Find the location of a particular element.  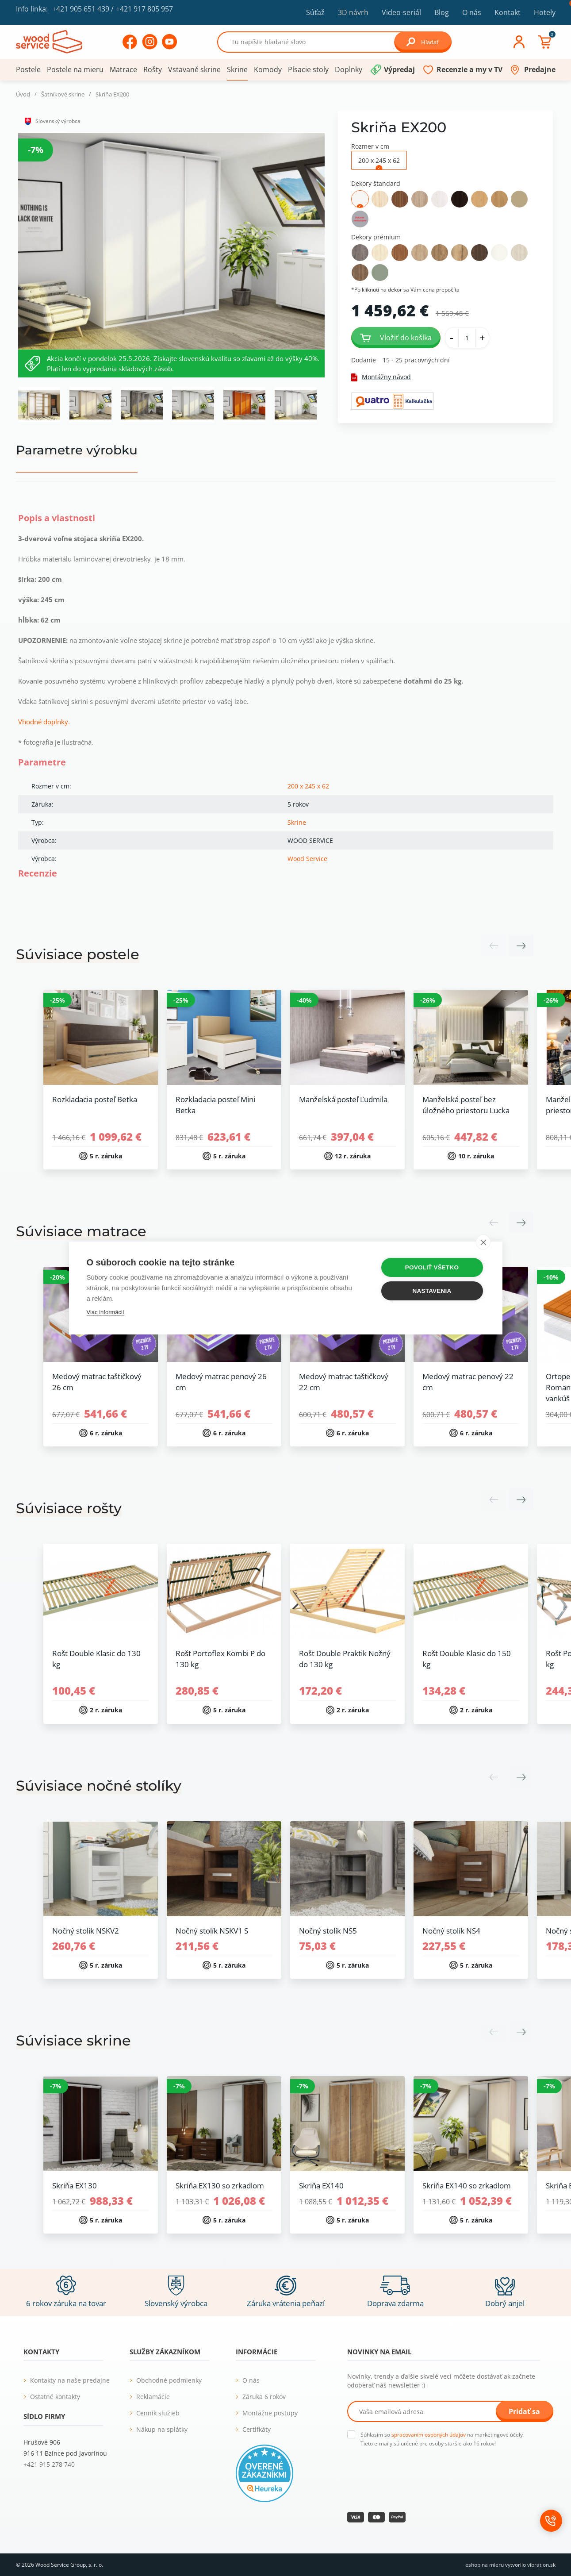

Video-seriál is located at coordinates (401, 12).